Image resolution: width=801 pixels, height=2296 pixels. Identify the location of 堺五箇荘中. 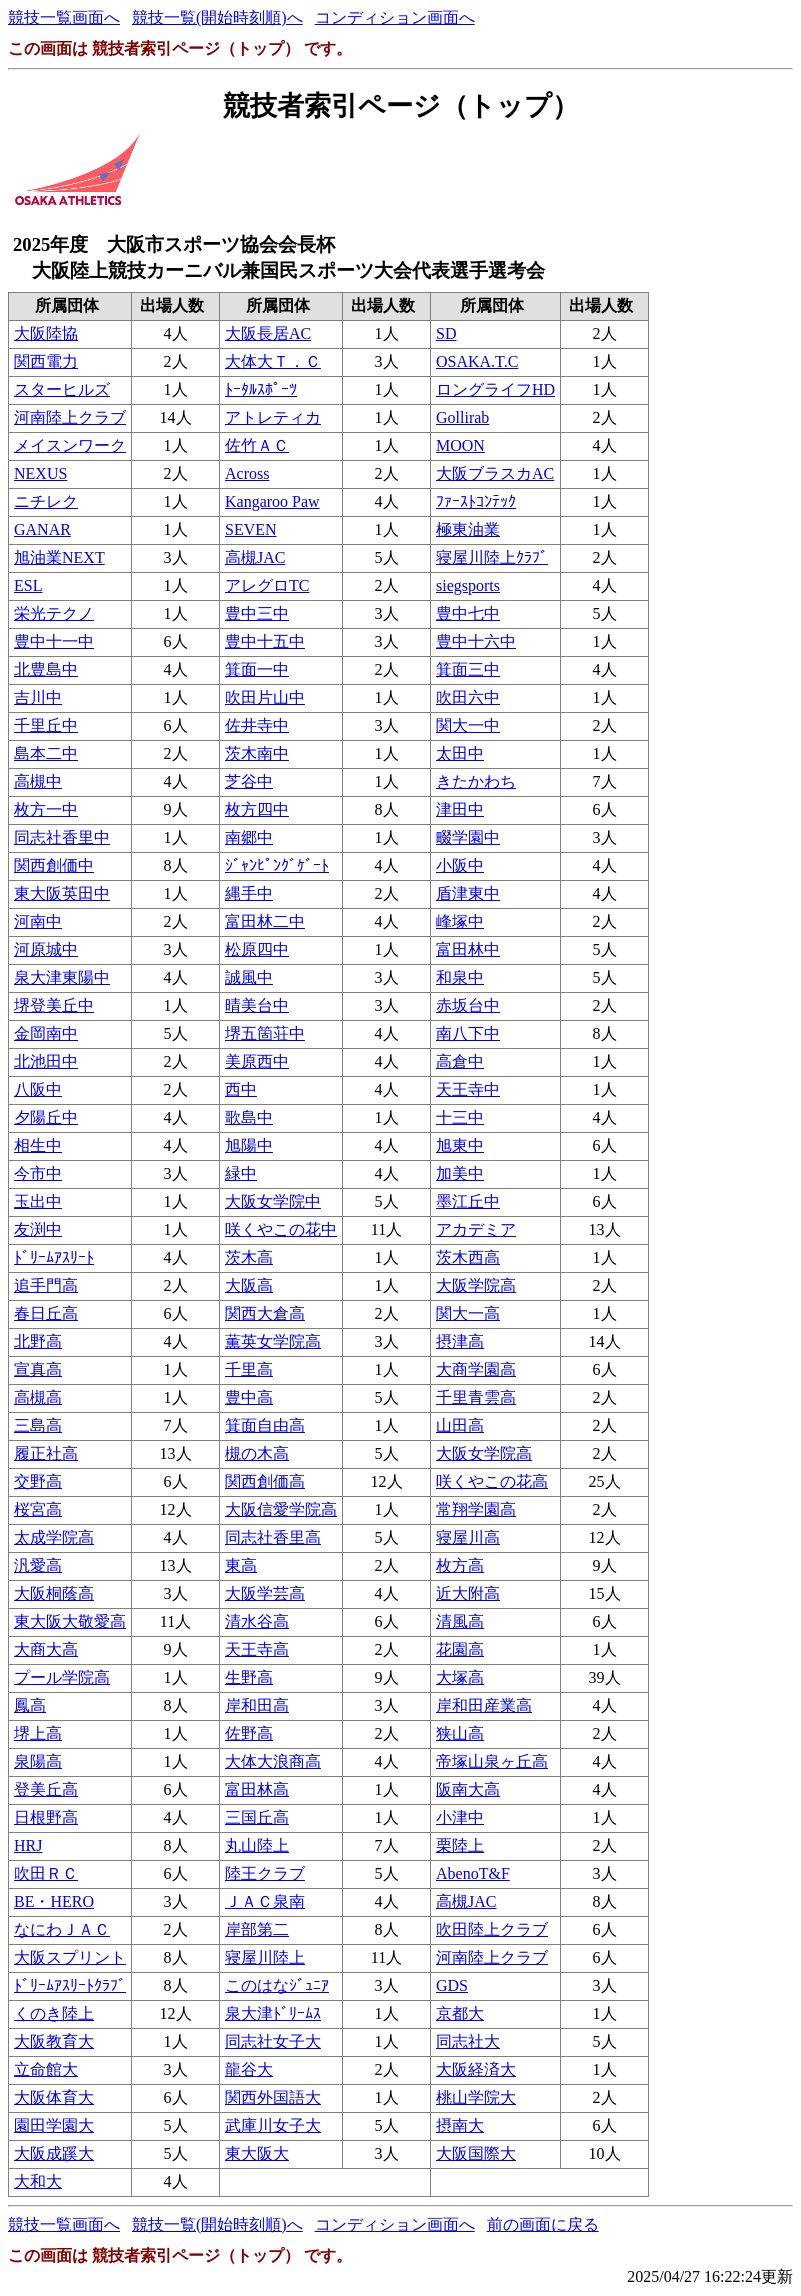
(265, 1033).